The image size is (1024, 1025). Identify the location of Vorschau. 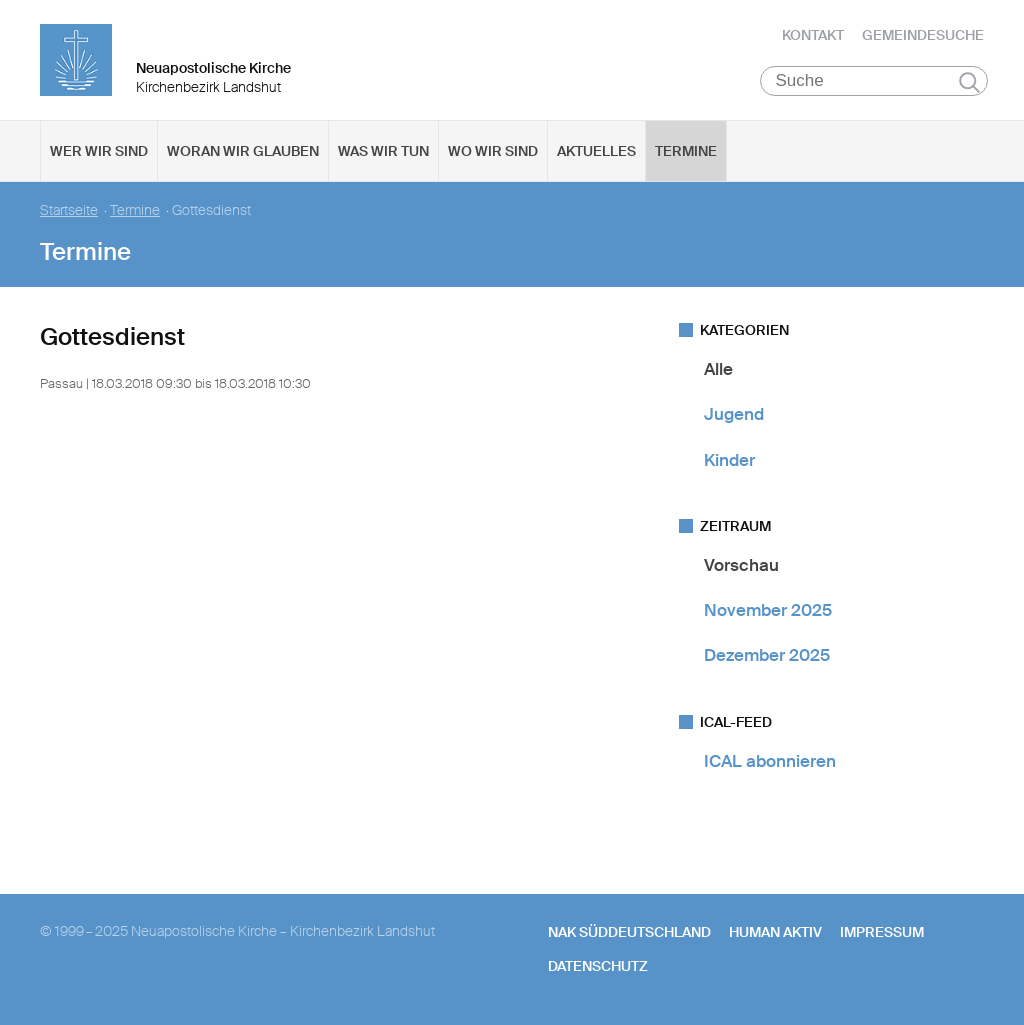
(741, 565).